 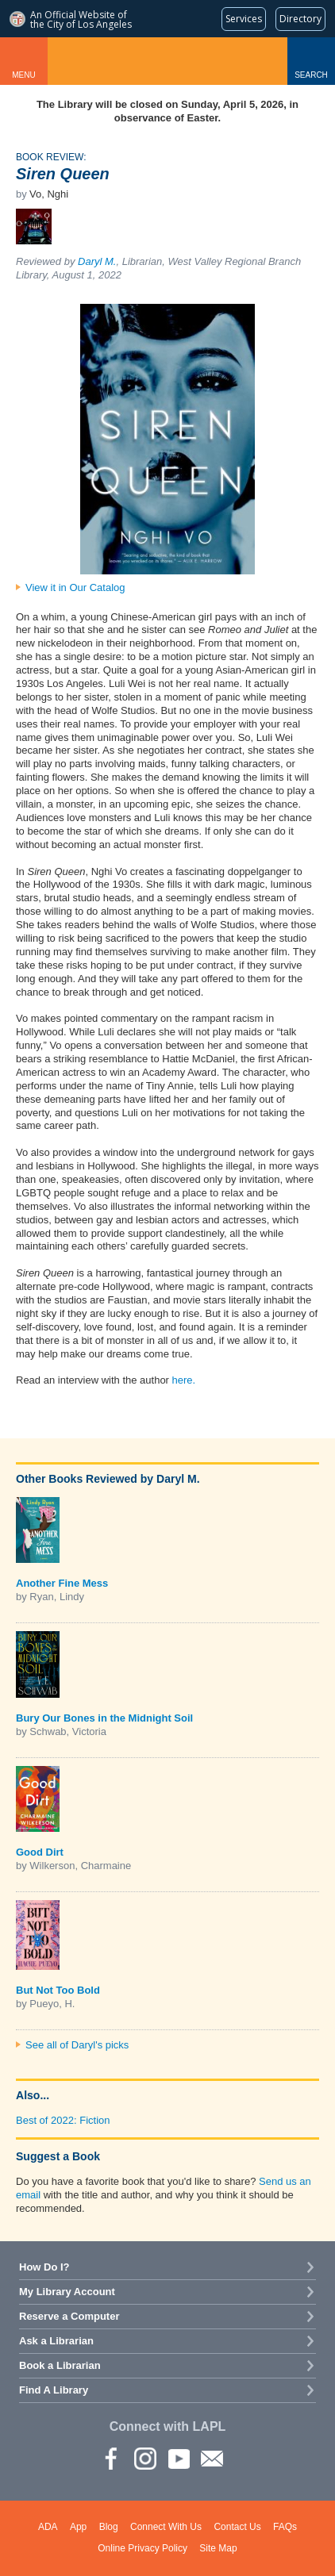 What do you see at coordinates (53, 2390) in the screenshot?
I see `Find A Library` at bounding box center [53, 2390].